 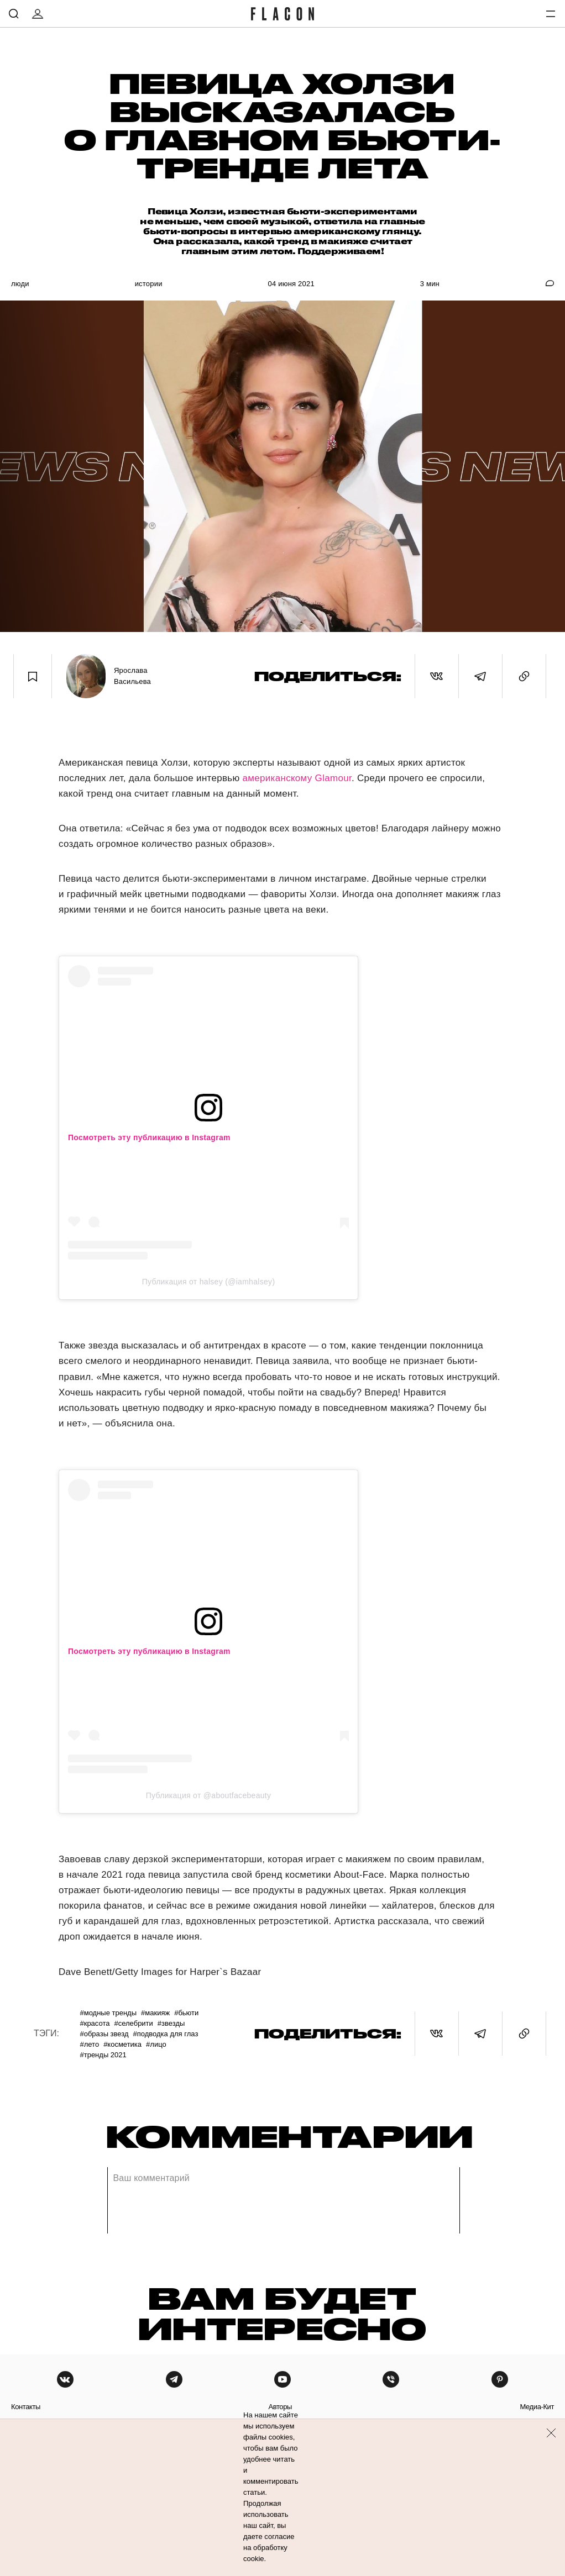 What do you see at coordinates (165, 2034) in the screenshot?
I see `#Подводка для глаз` at bounding box center [165, 2034].